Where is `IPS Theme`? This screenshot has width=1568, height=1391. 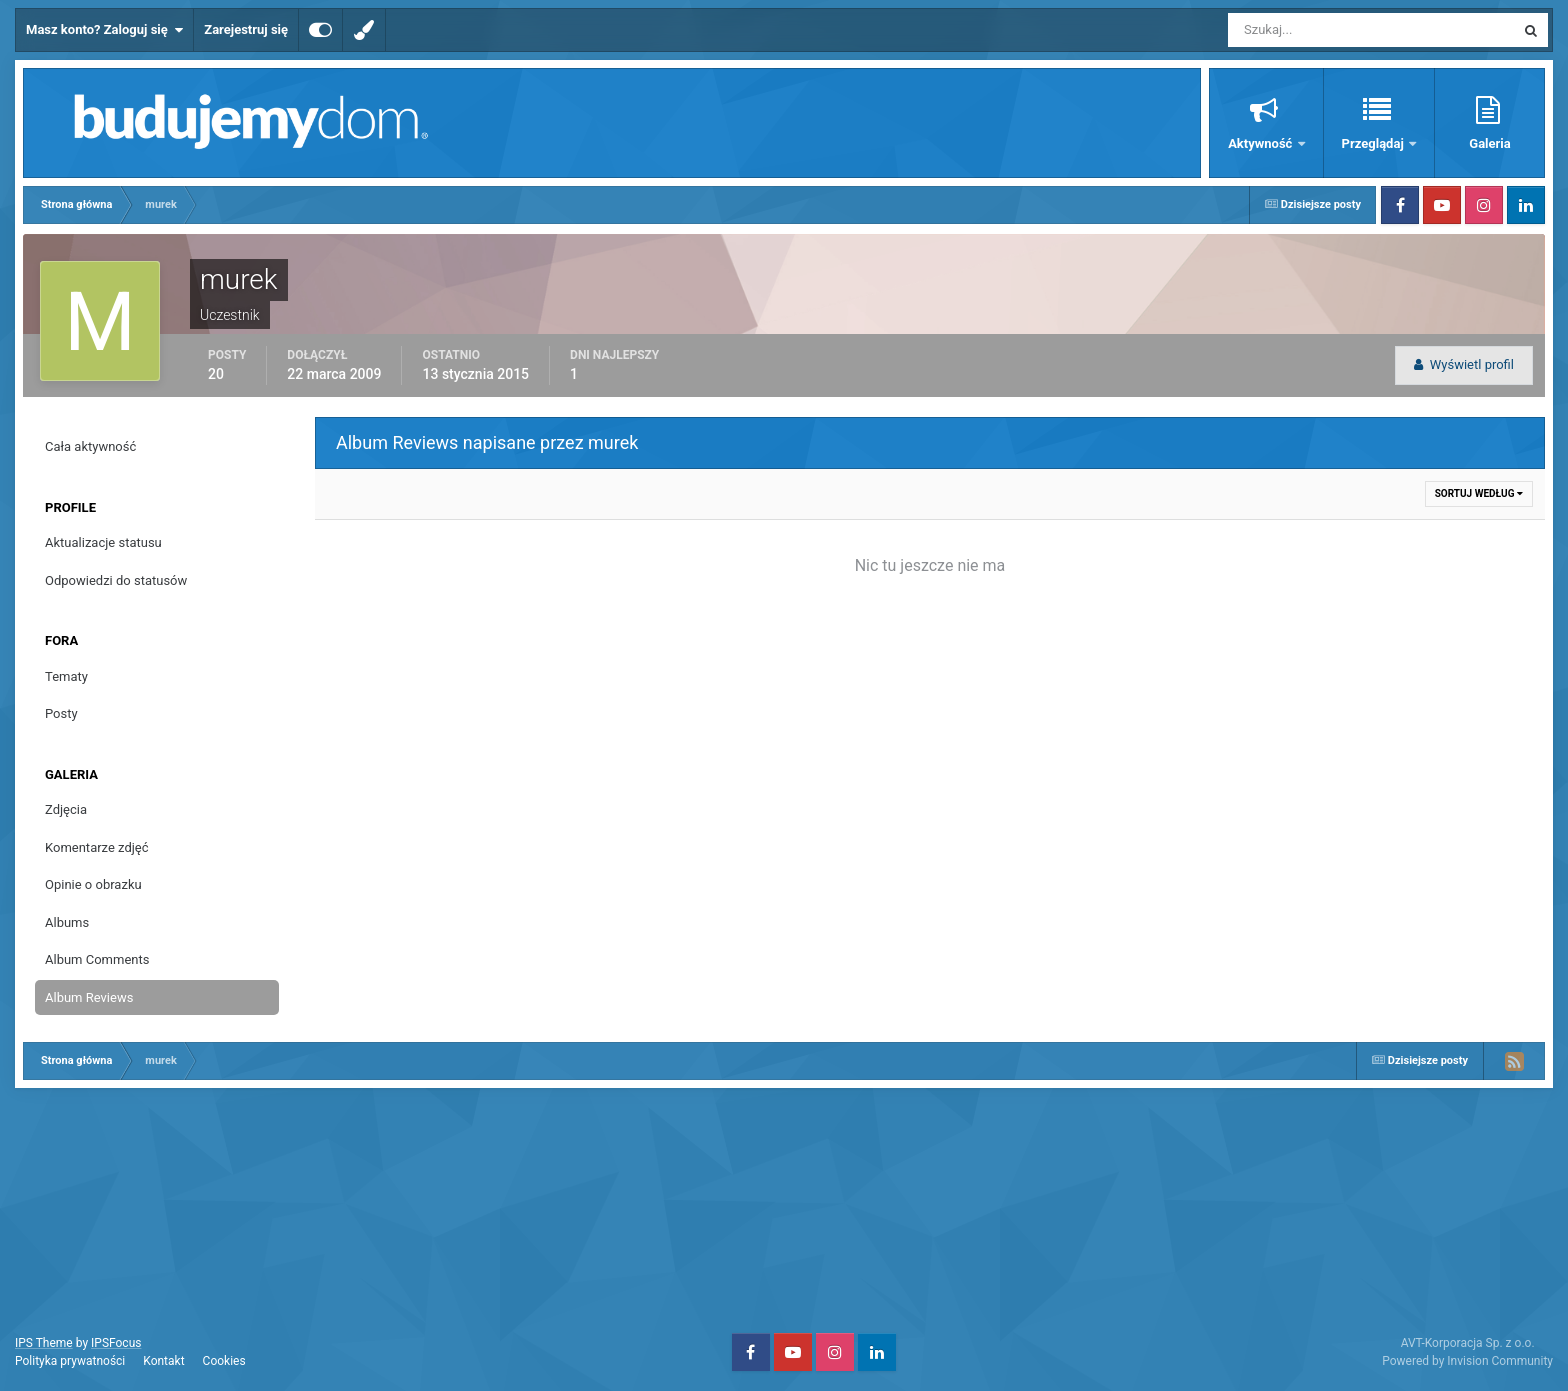
IPS Theme is located at coordinates (44, 1343).